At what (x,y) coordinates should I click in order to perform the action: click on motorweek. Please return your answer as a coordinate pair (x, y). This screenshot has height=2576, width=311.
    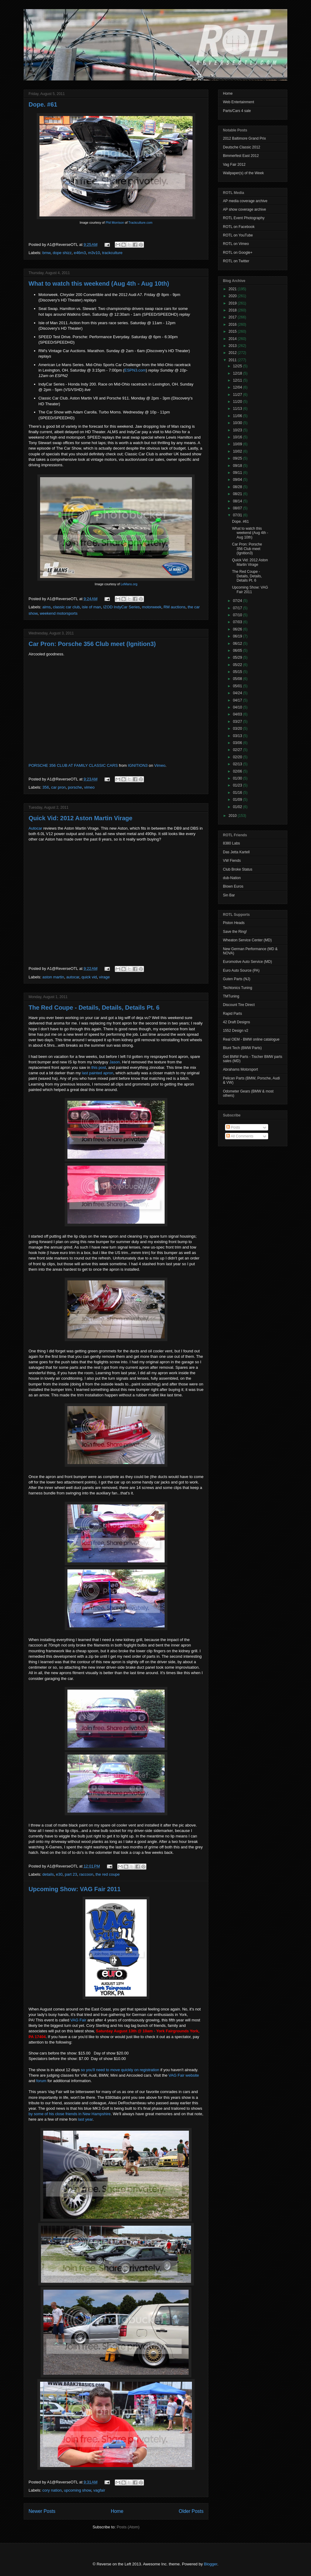
    Looking at the image, I should click on (152, 607).